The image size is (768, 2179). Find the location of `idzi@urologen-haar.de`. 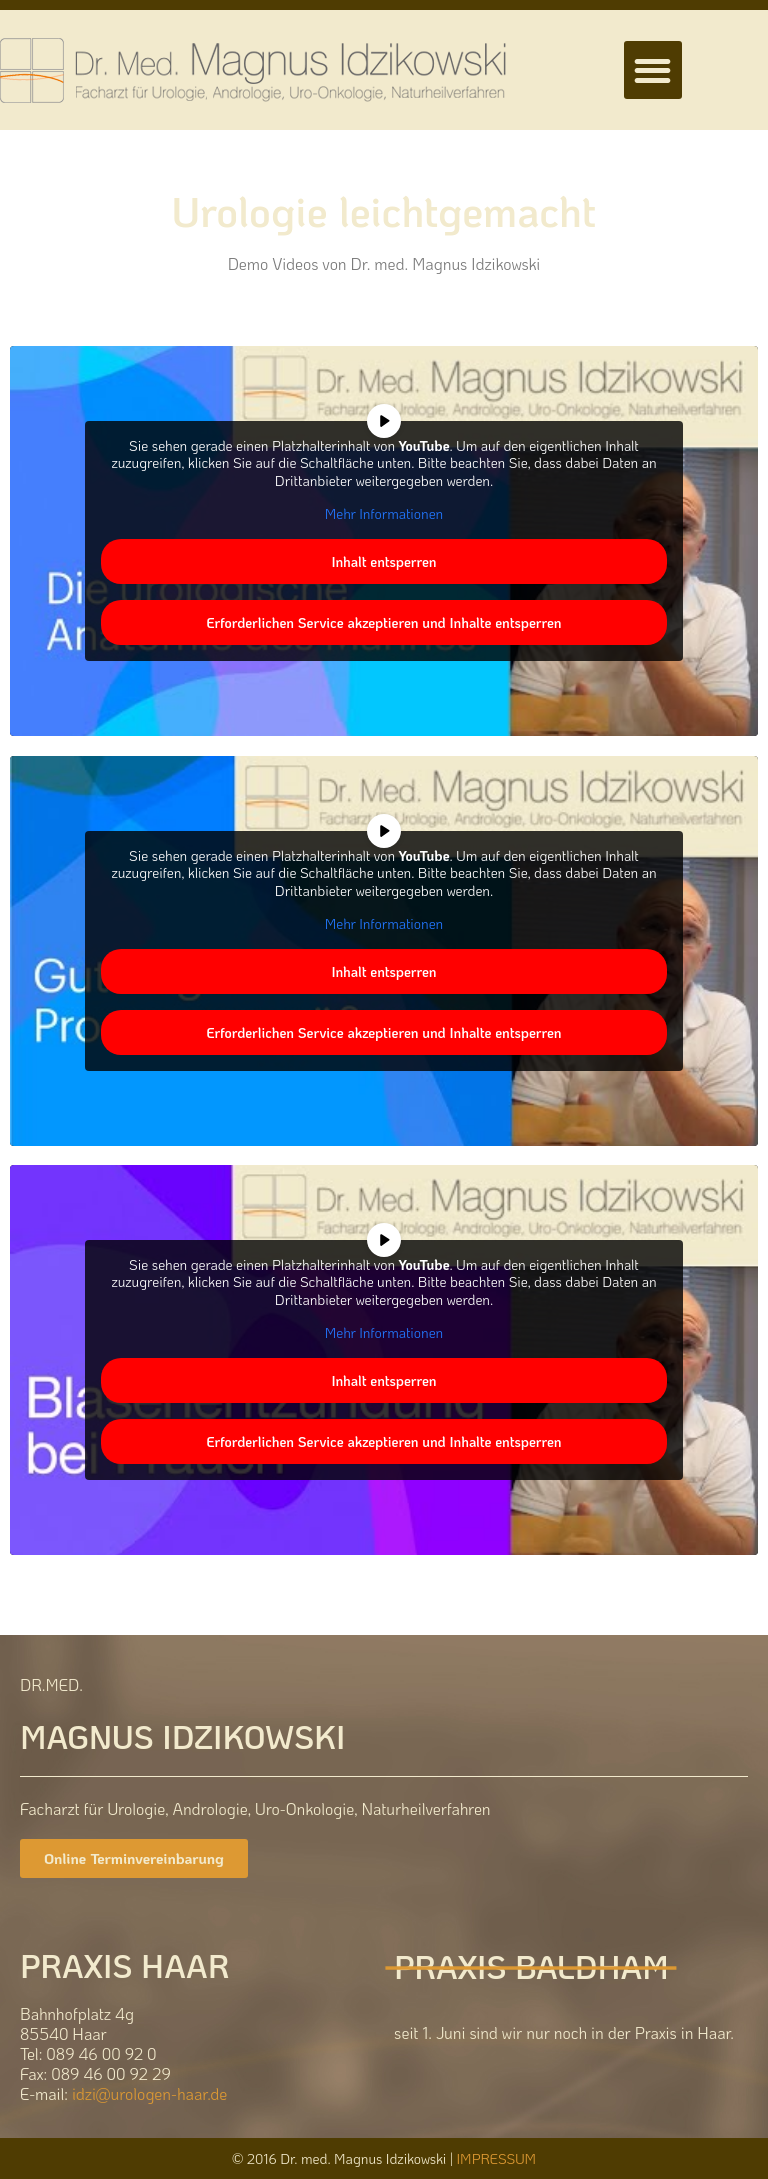

idzi@urologen-haar.de is located at coordinates (149, 2093).